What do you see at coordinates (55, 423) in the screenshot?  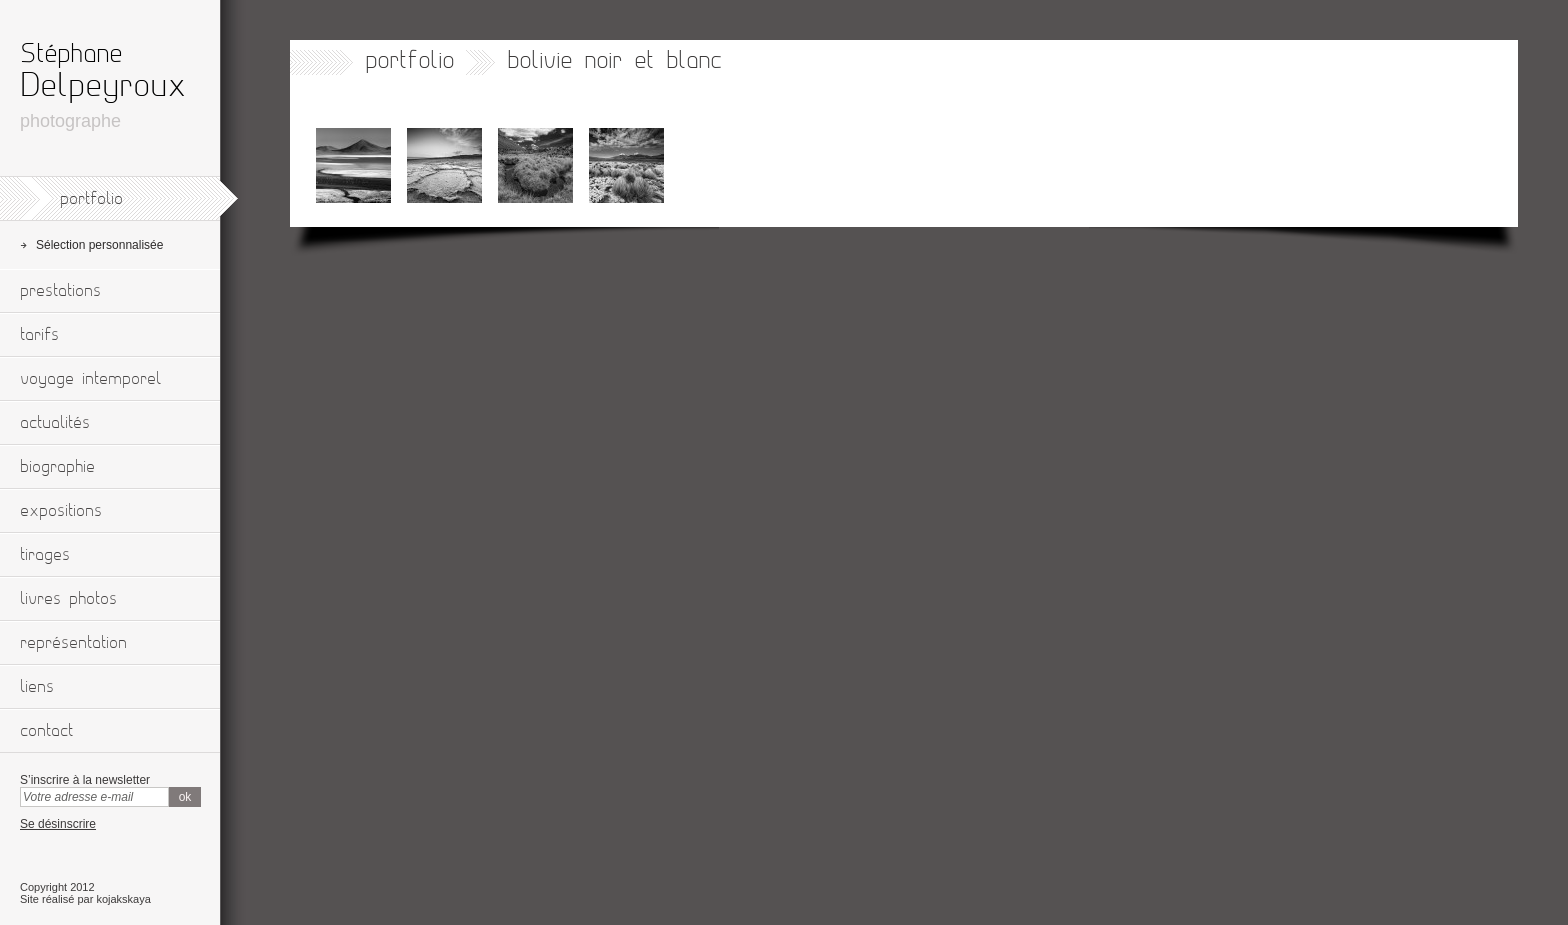 I see `actualités` at bounding box center [55, 423].